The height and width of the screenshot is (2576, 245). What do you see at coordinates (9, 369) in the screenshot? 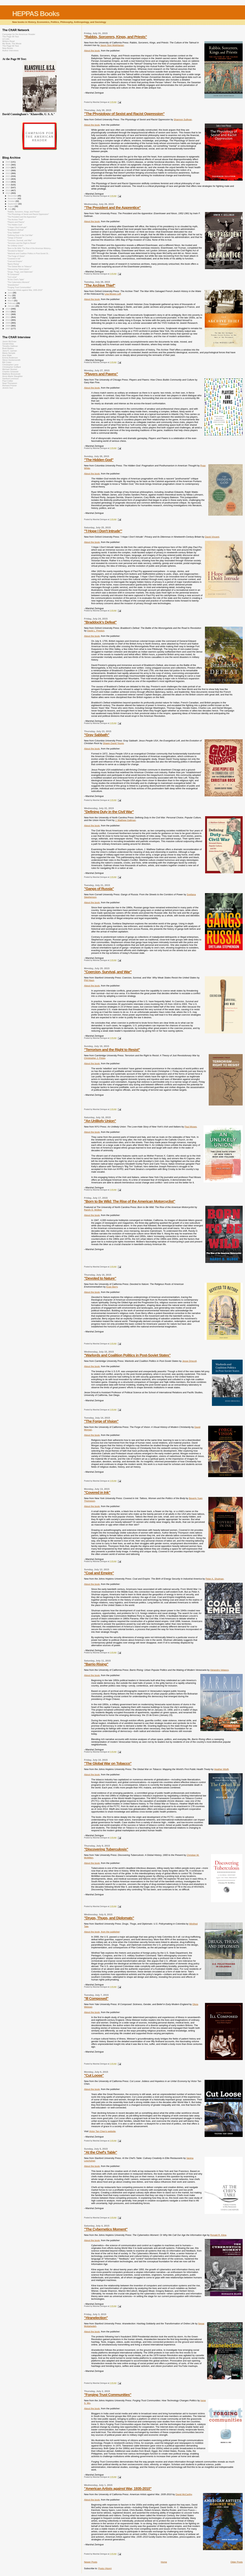
I see `Michael Stusser` at bounding box center [9, 369].